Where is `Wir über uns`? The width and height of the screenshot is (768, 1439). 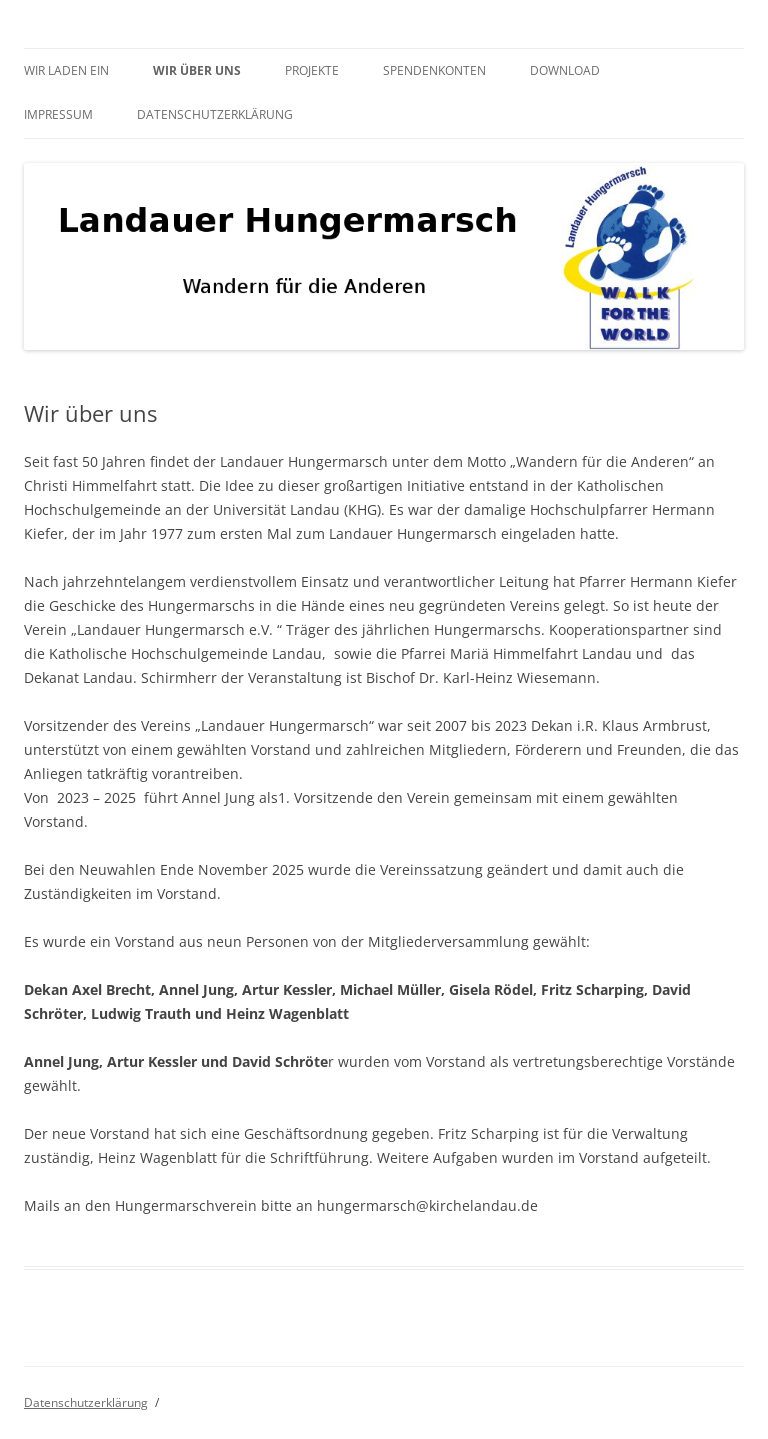 Wir über uns is located at coordinates (197, 70).